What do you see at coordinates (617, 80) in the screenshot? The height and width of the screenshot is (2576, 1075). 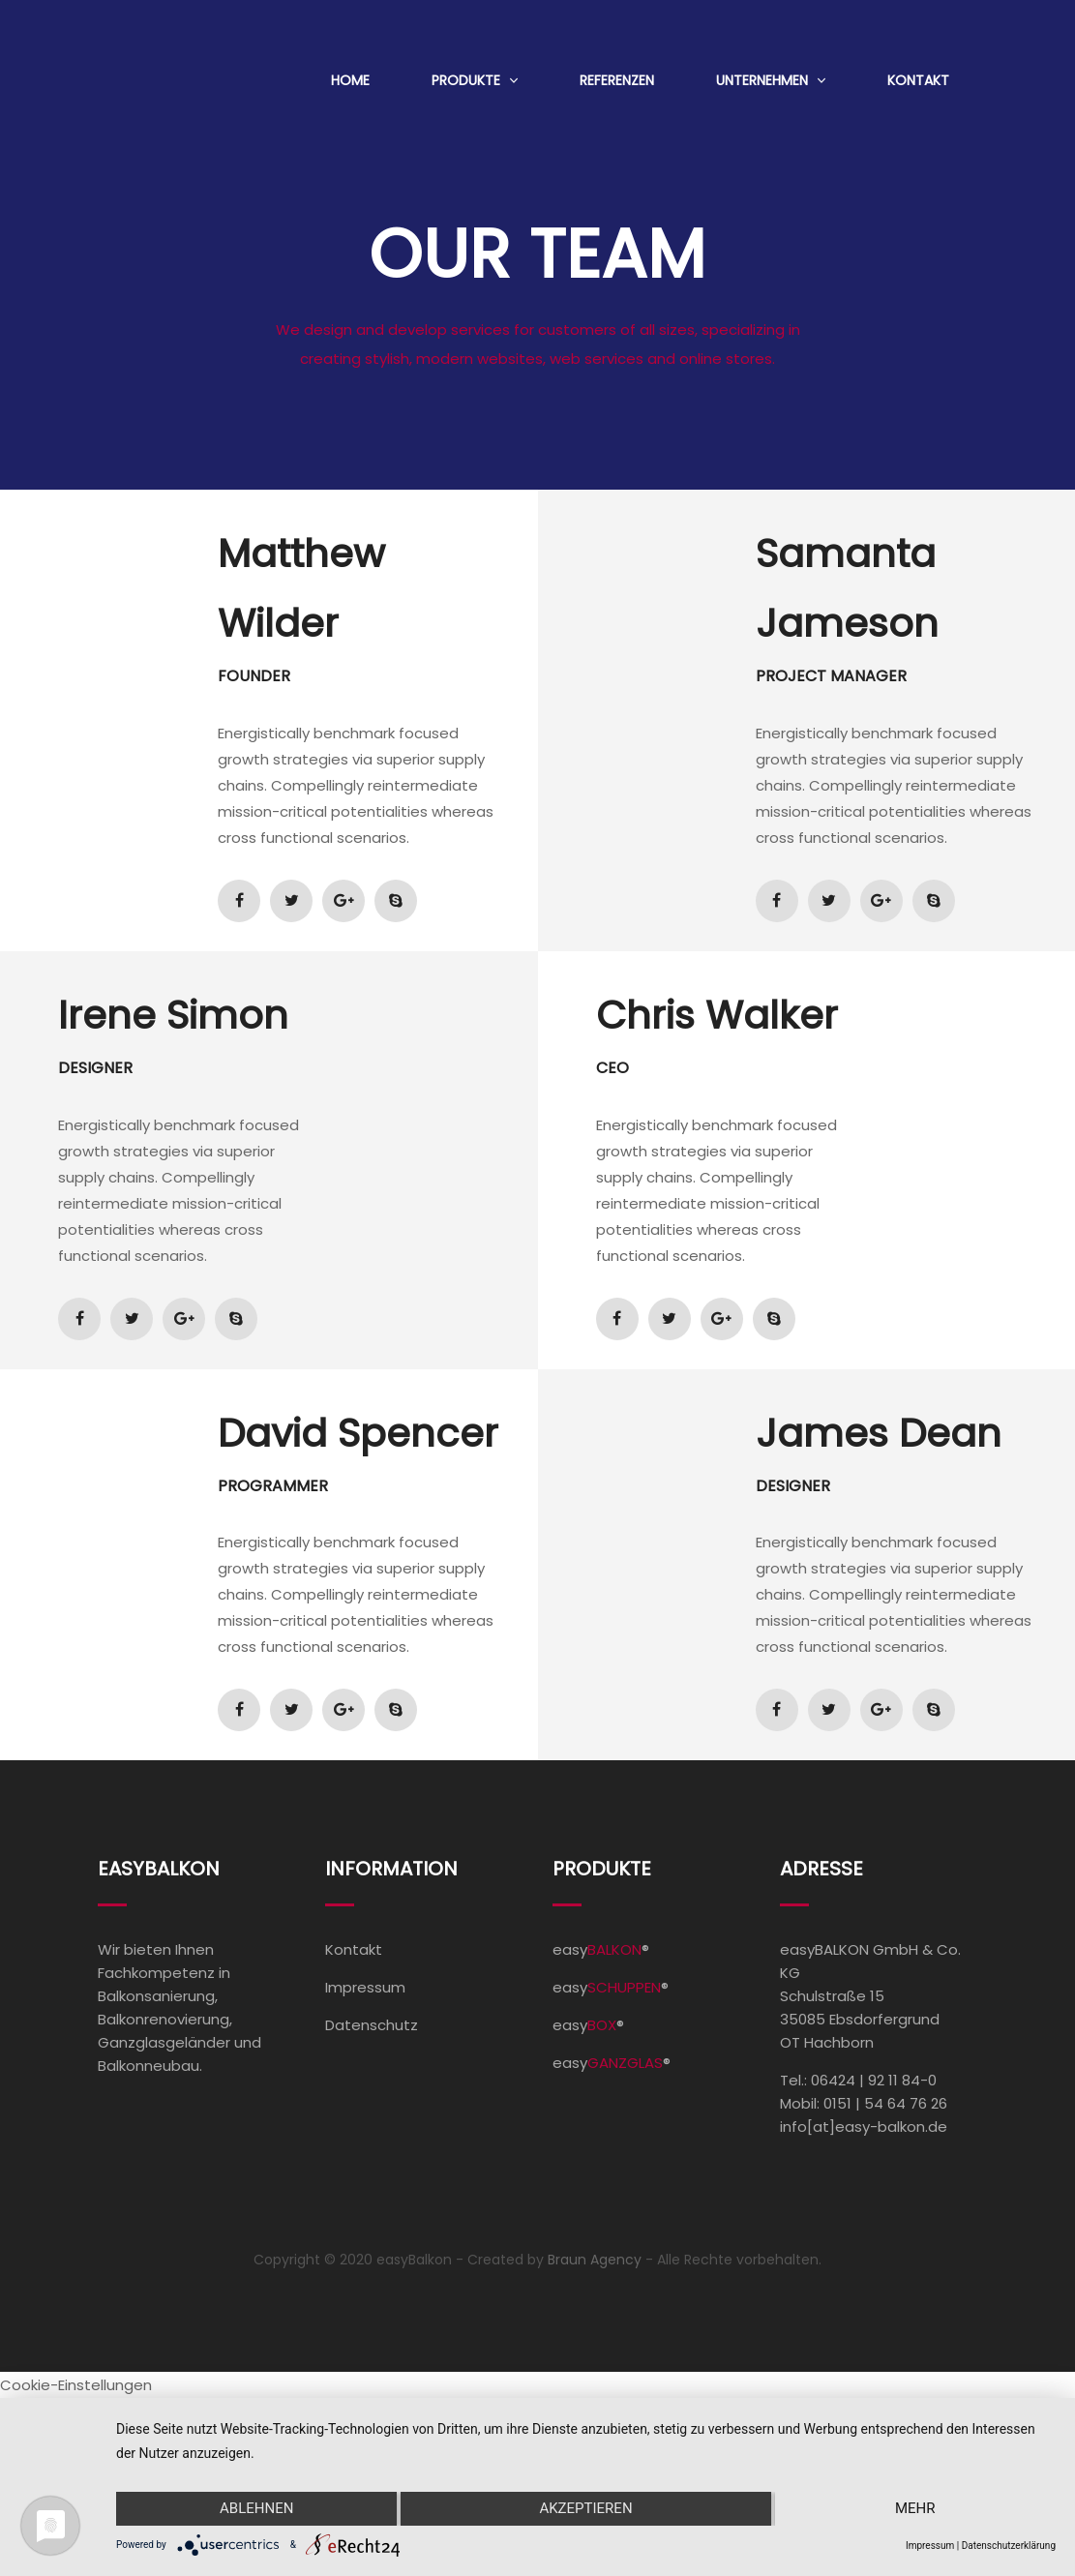 I see `Referenzen` at bounding box center [617, 80].